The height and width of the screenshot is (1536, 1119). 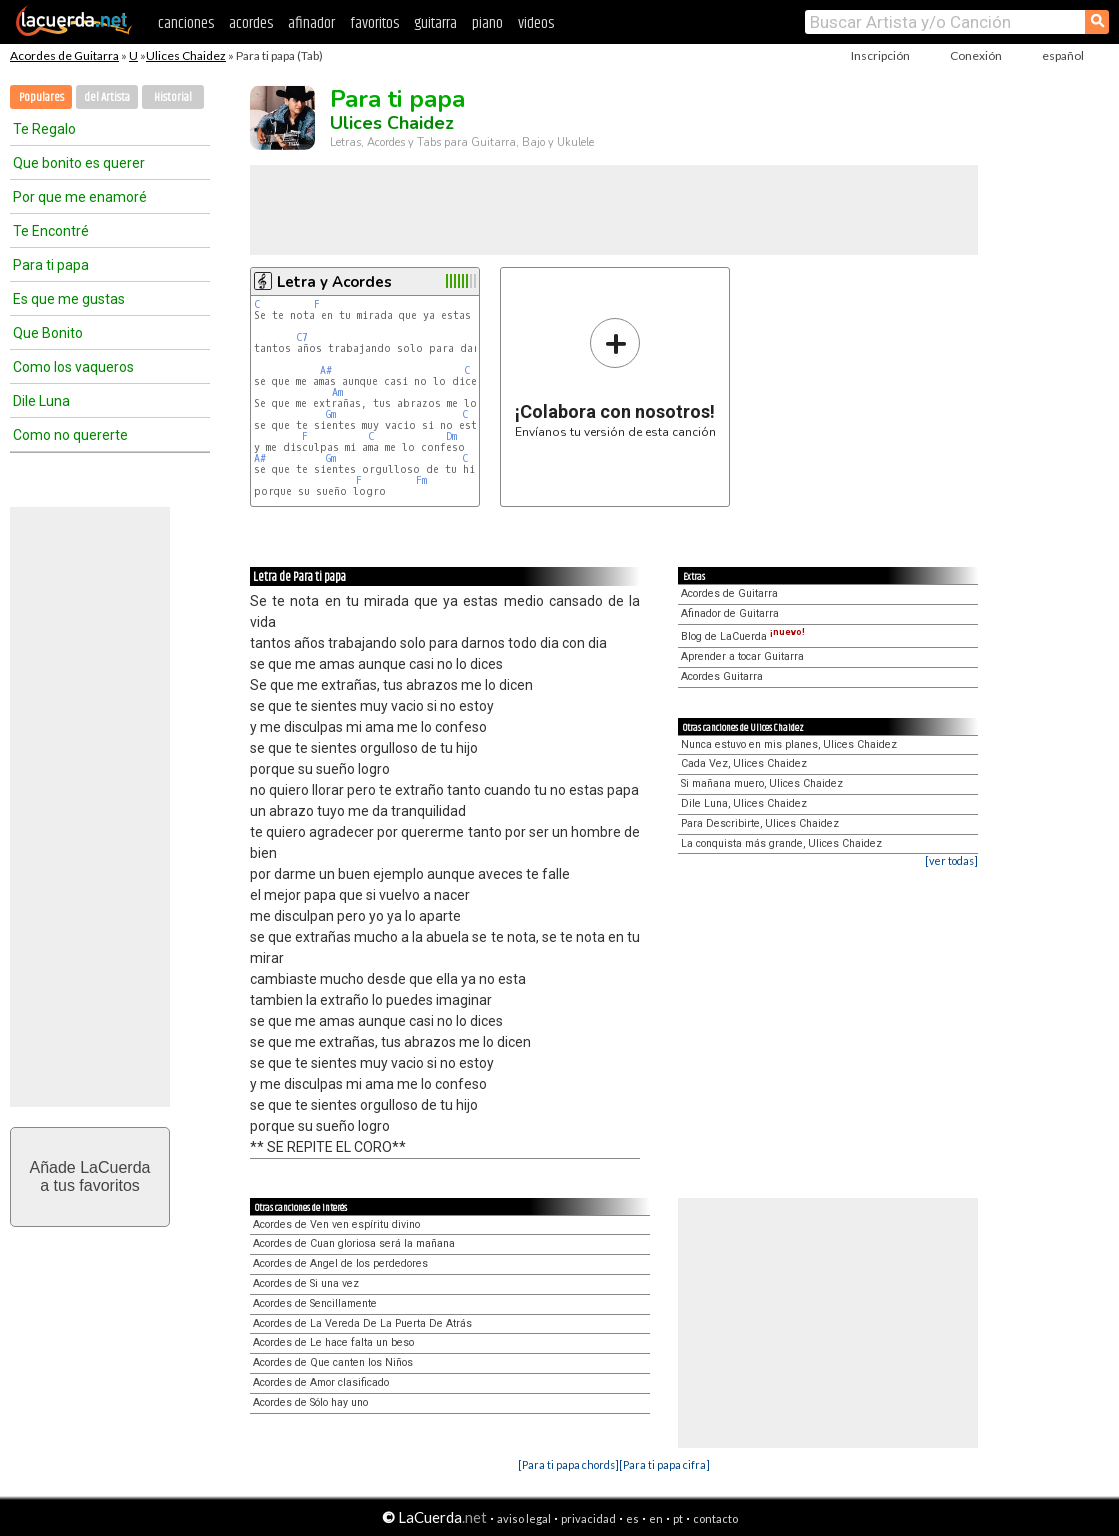 What do you see at coordinates (340, 1263) in the screenshot?
I see `Acordes de Angel de los perdedores` at bounding box center [340, 1263].